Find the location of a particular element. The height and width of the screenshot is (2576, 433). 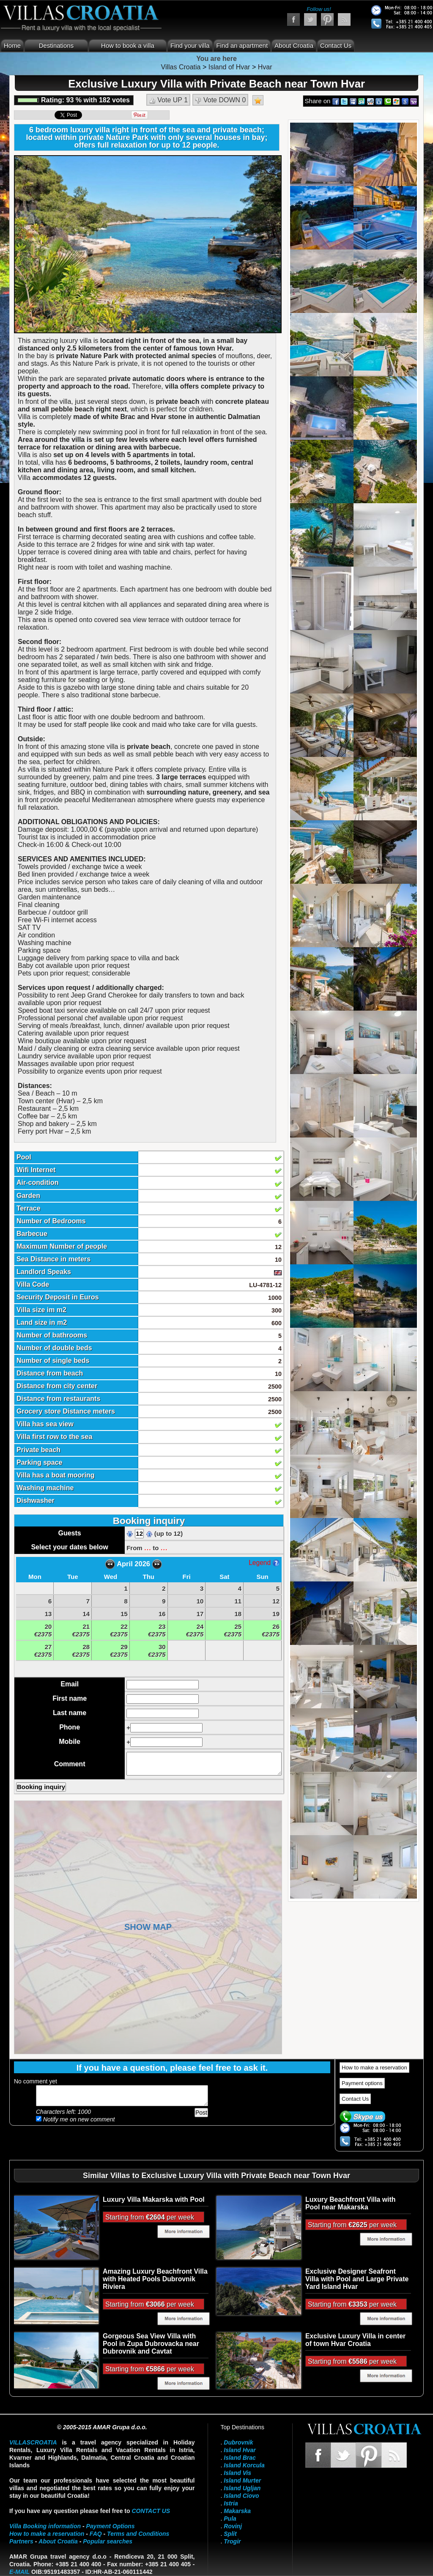

Gorgeous Sea View Villa with Pool in Zupa Dubrovacka near Dubrovnik and Cavtat is located at coordinates (151, 2343).